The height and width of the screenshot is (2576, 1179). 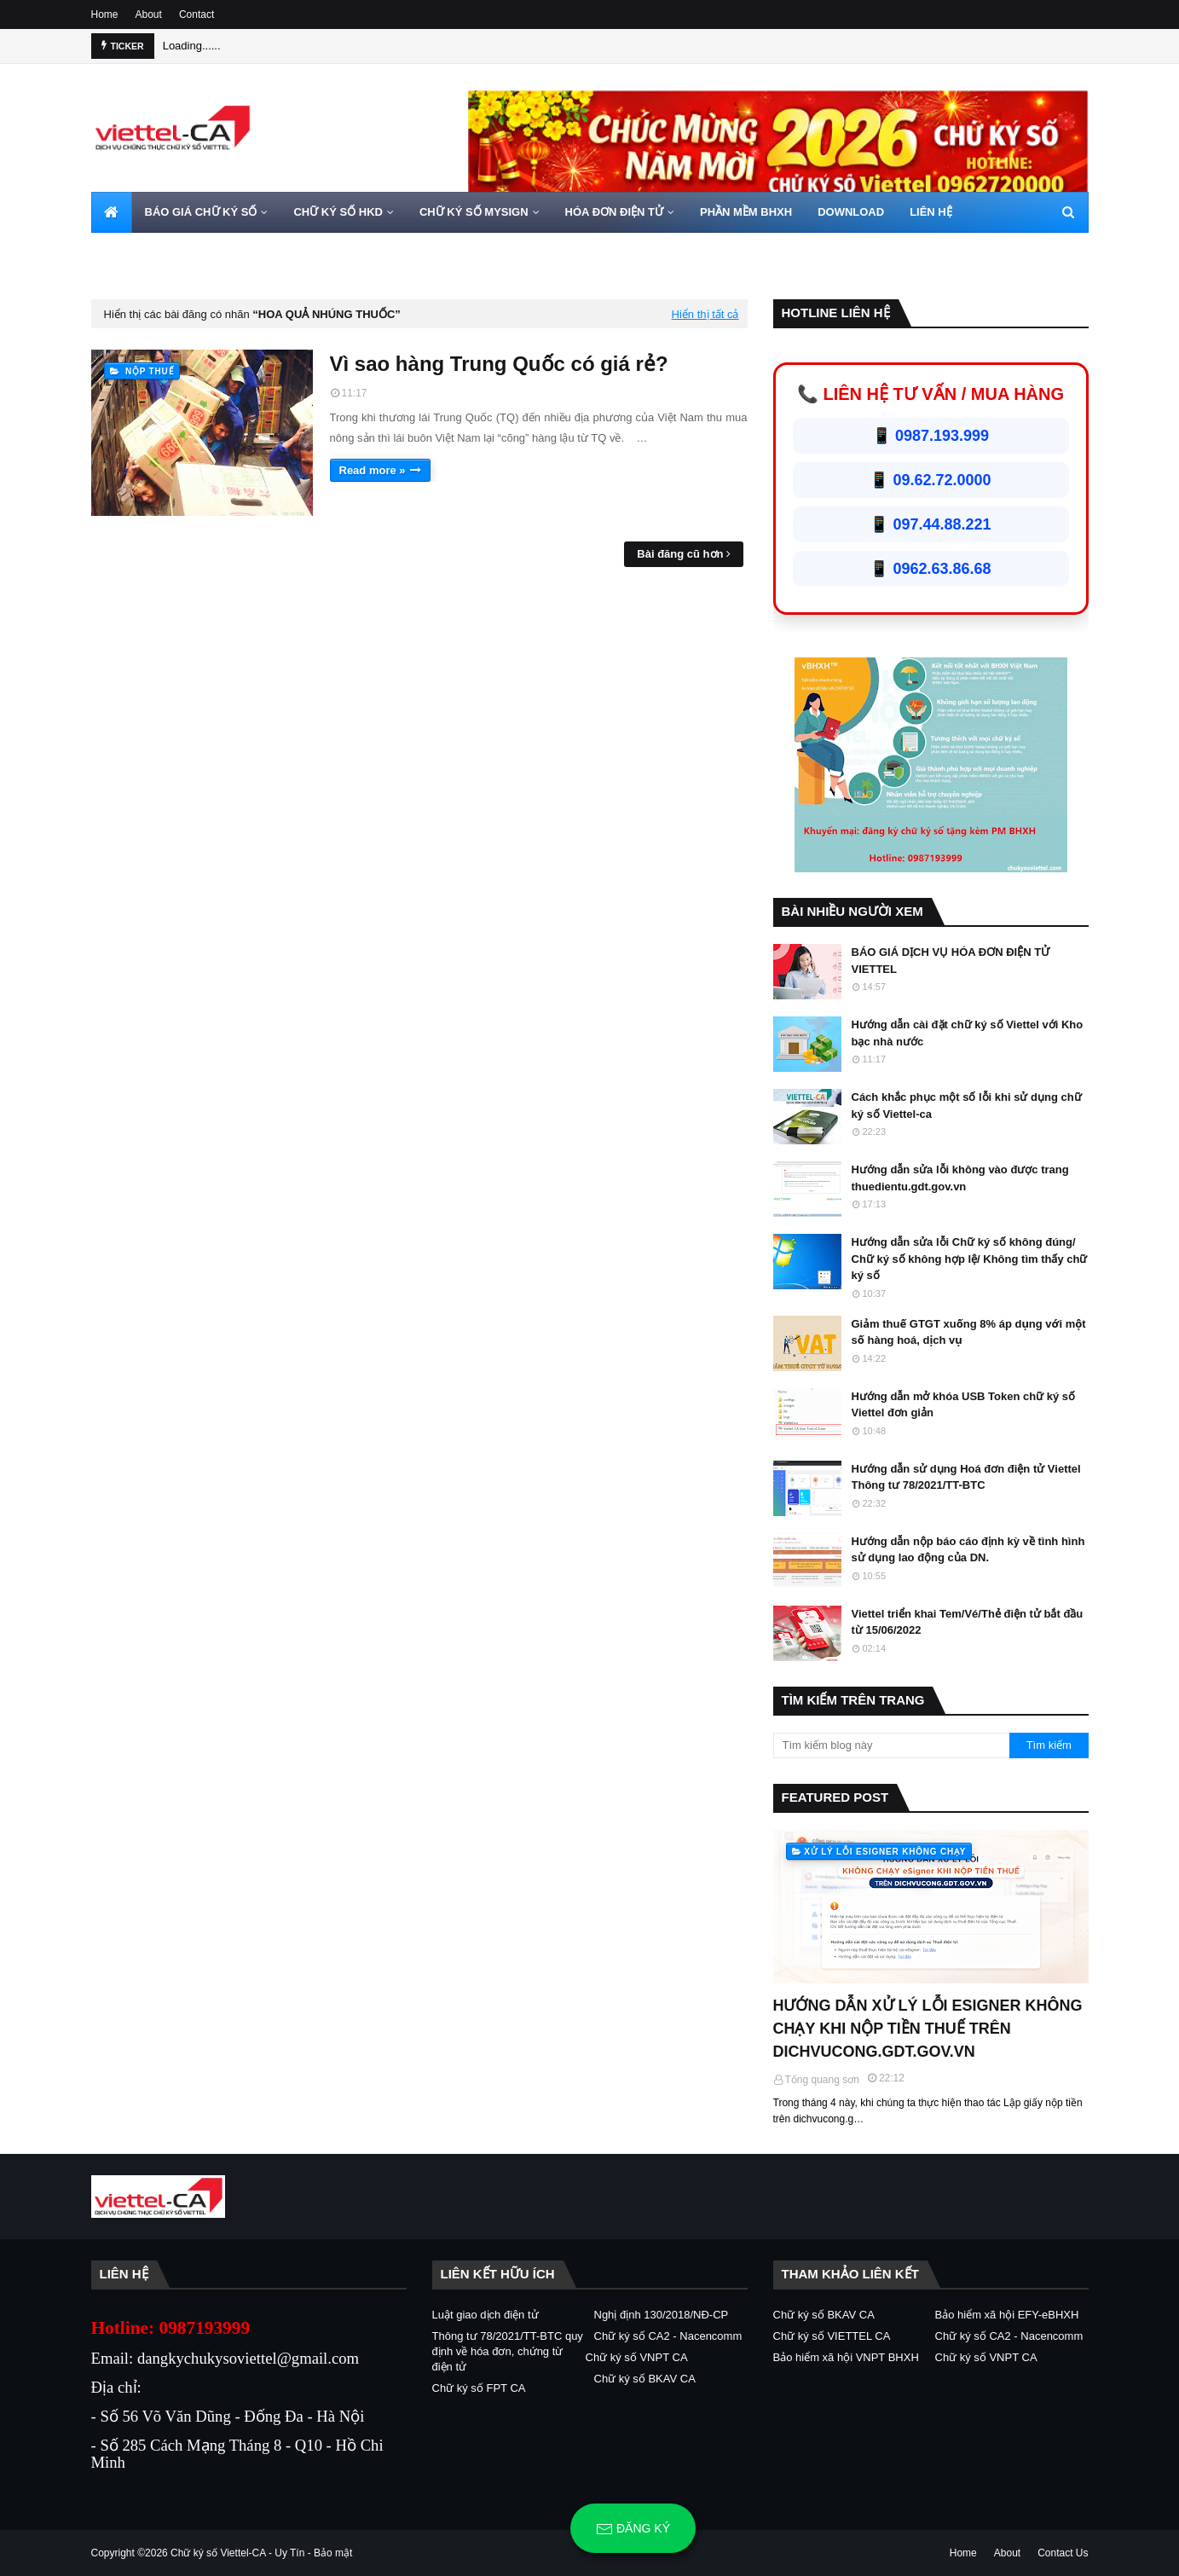 I want to click on CHỮ KÝ SỐ MYSIGN [menuitem], so click(x=474, y=212).